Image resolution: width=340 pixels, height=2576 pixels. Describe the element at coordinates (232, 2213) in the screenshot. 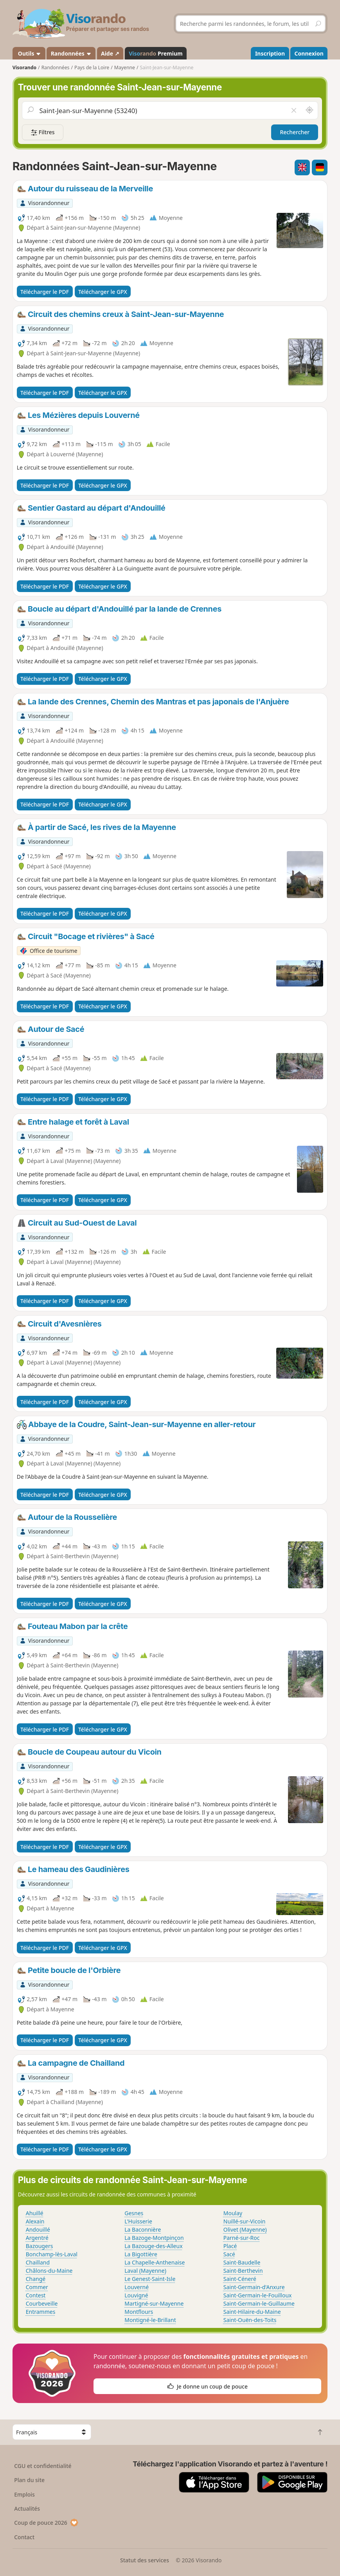

I see `Moulay` at that location.